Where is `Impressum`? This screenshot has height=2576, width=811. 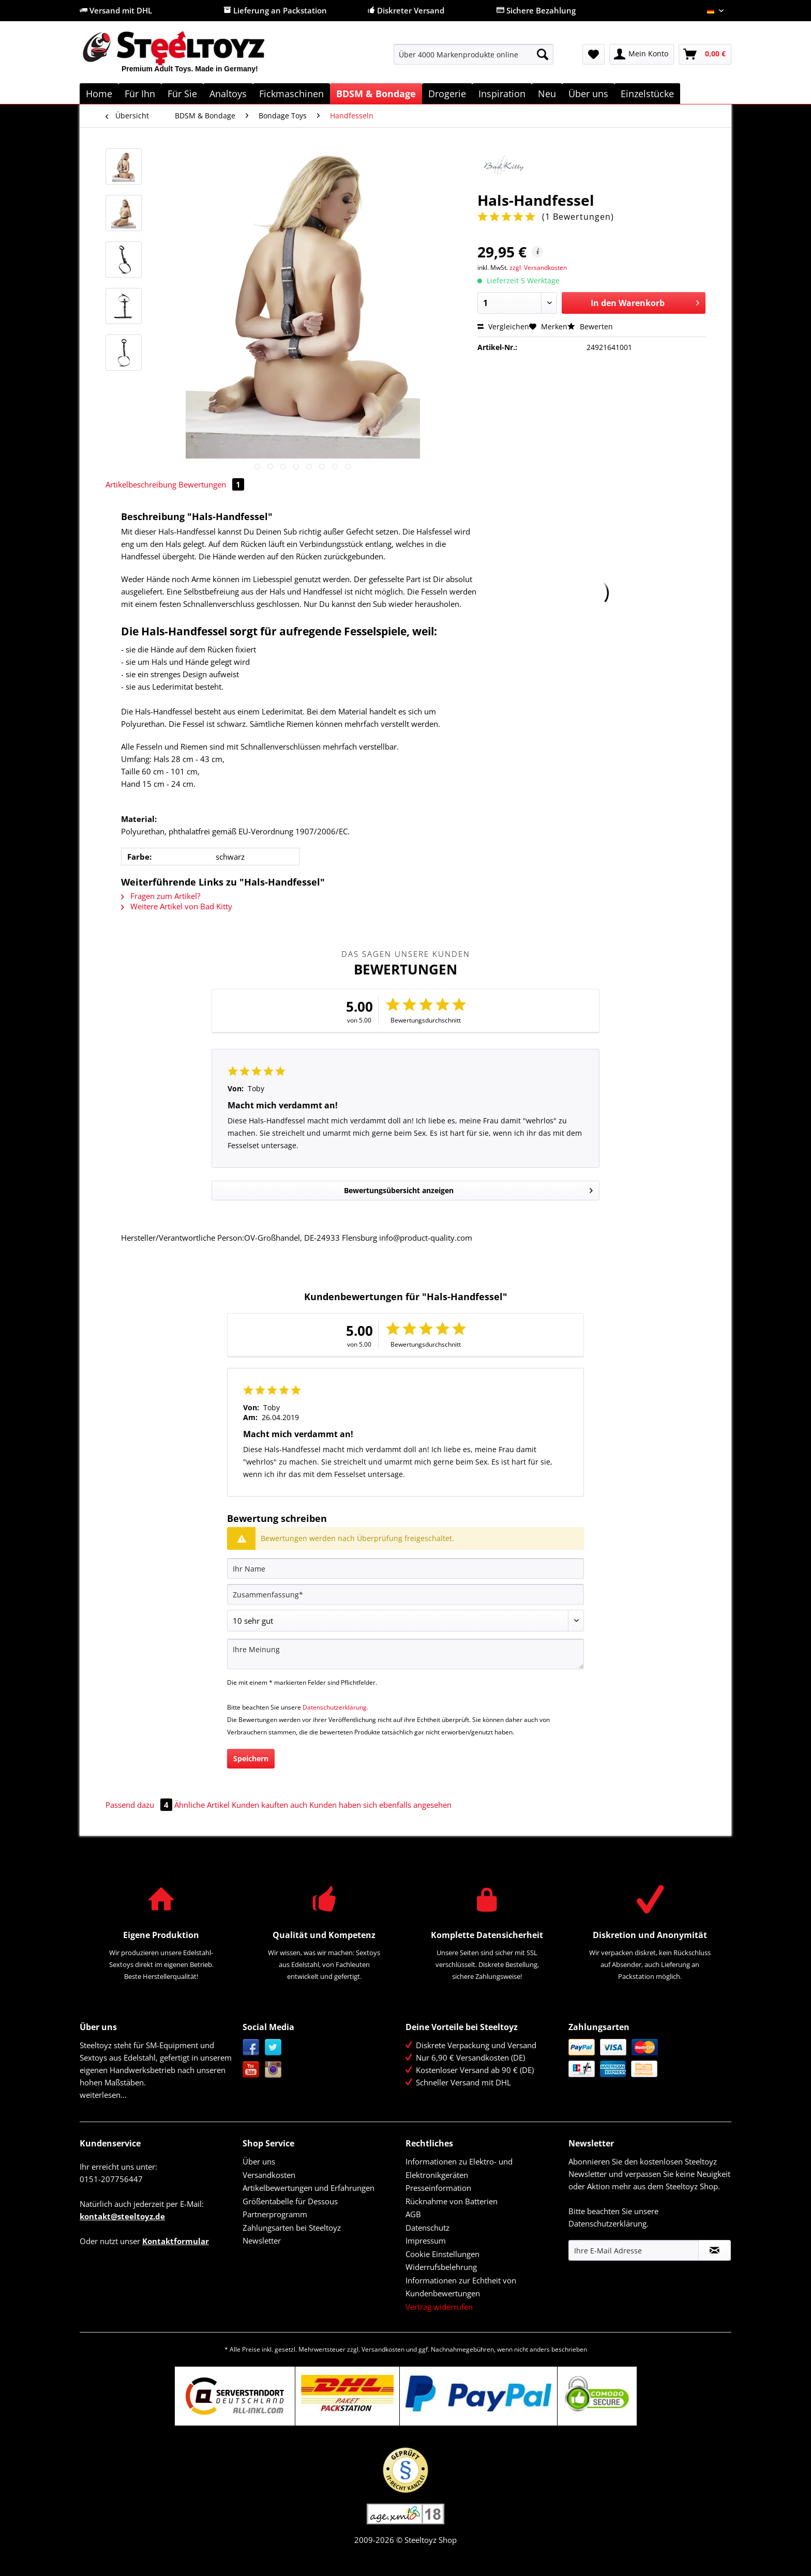
Impressum is located at coordinates (426, 2240).